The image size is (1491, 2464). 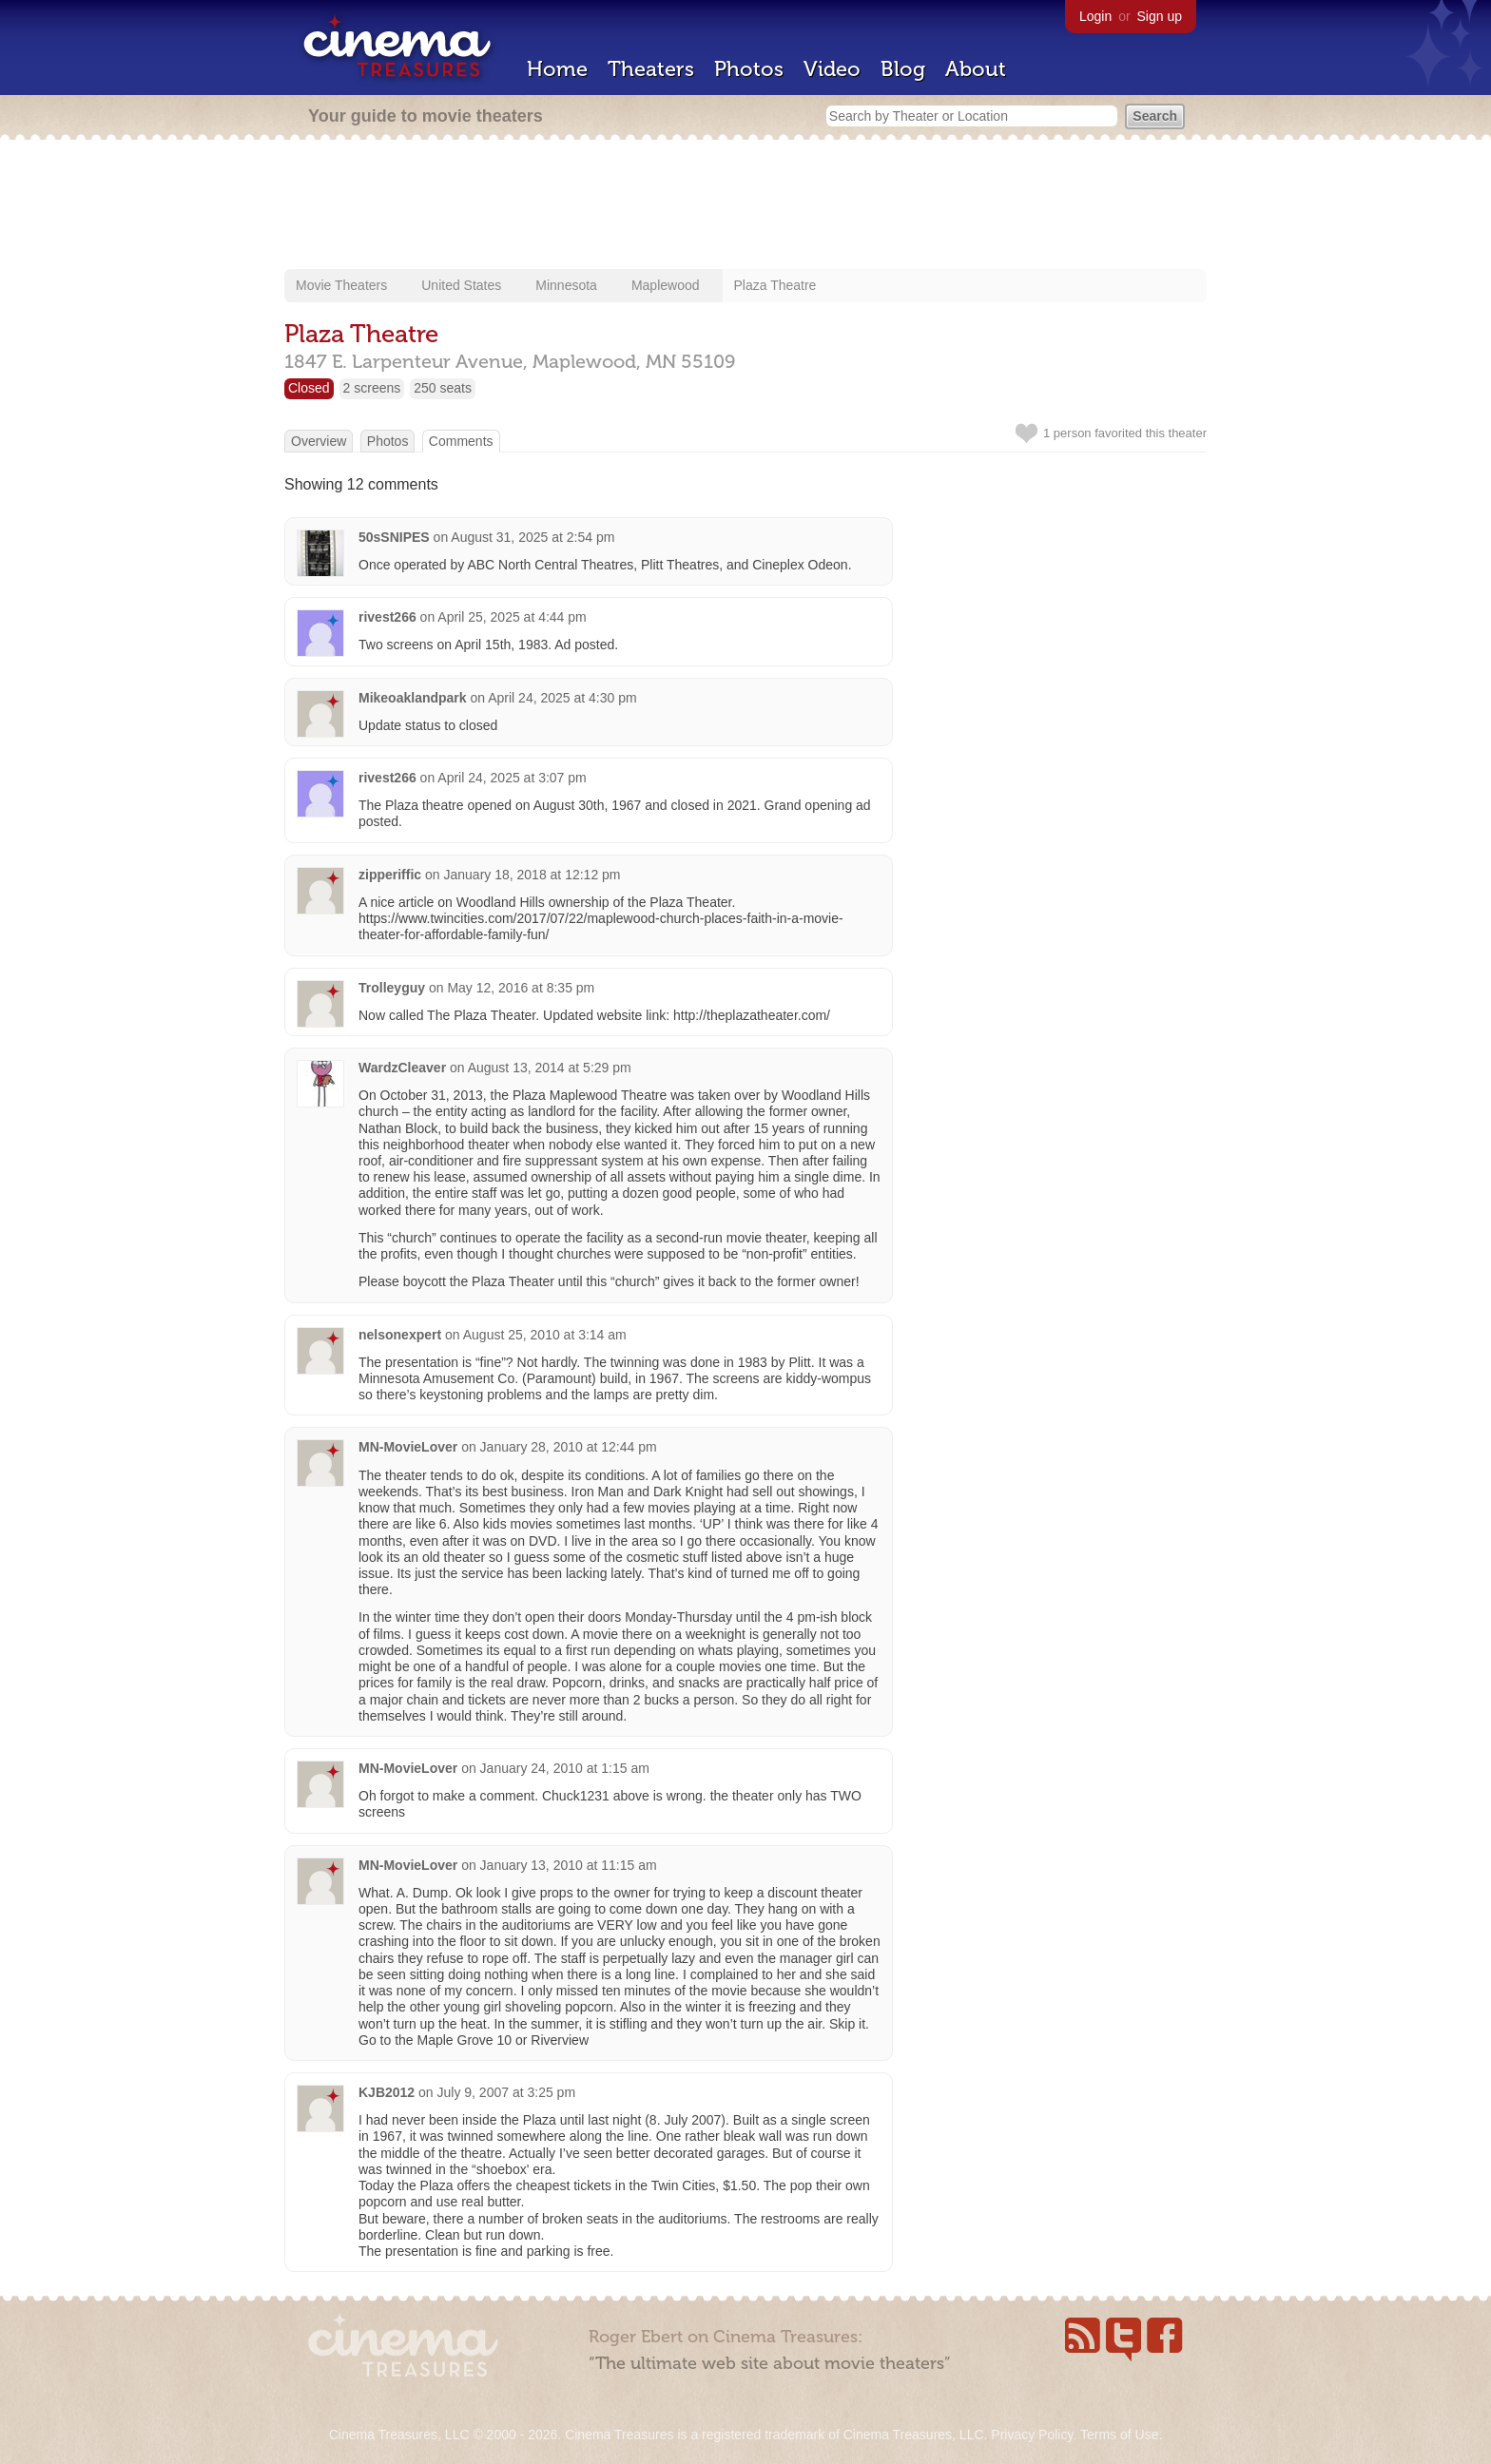 What do you see at coordinates (389, 874) in the screenshot?
I see `zipperiffic` at bounding box center [389, 874].